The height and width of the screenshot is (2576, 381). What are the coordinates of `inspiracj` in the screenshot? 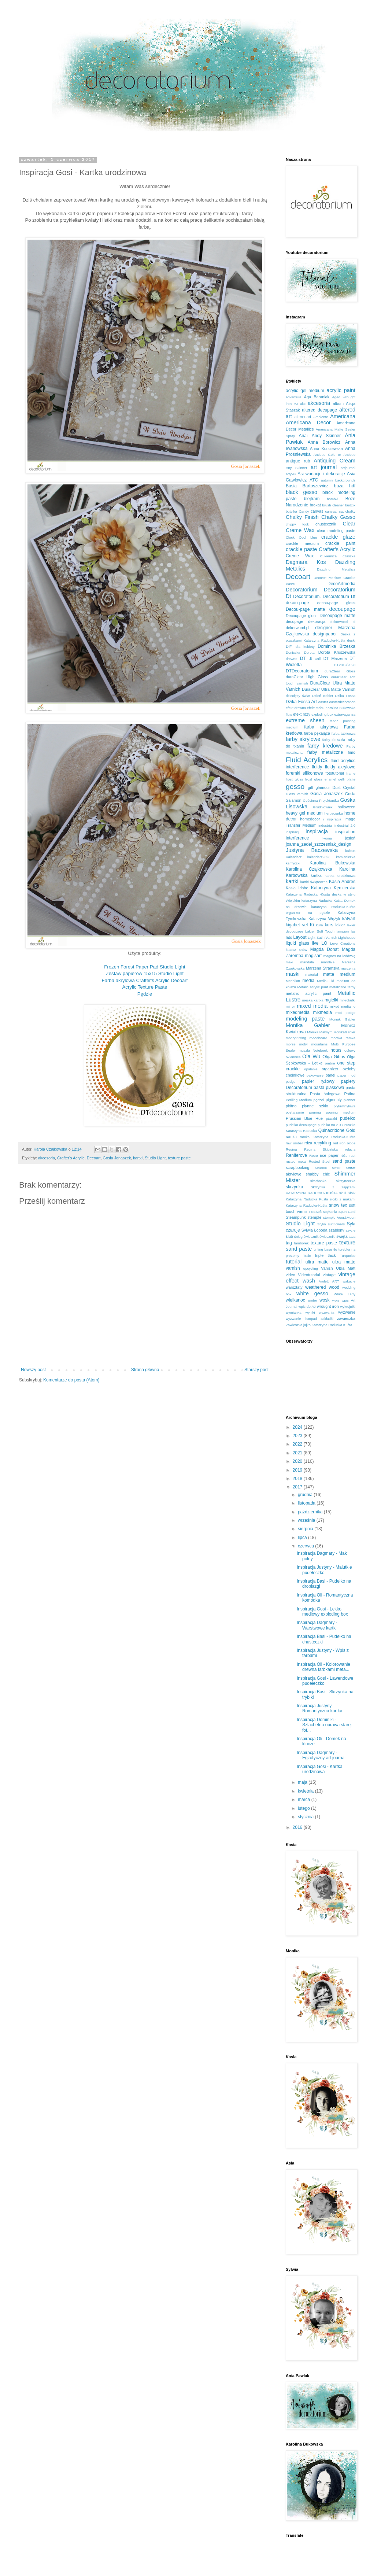 It's located at (292, 832).